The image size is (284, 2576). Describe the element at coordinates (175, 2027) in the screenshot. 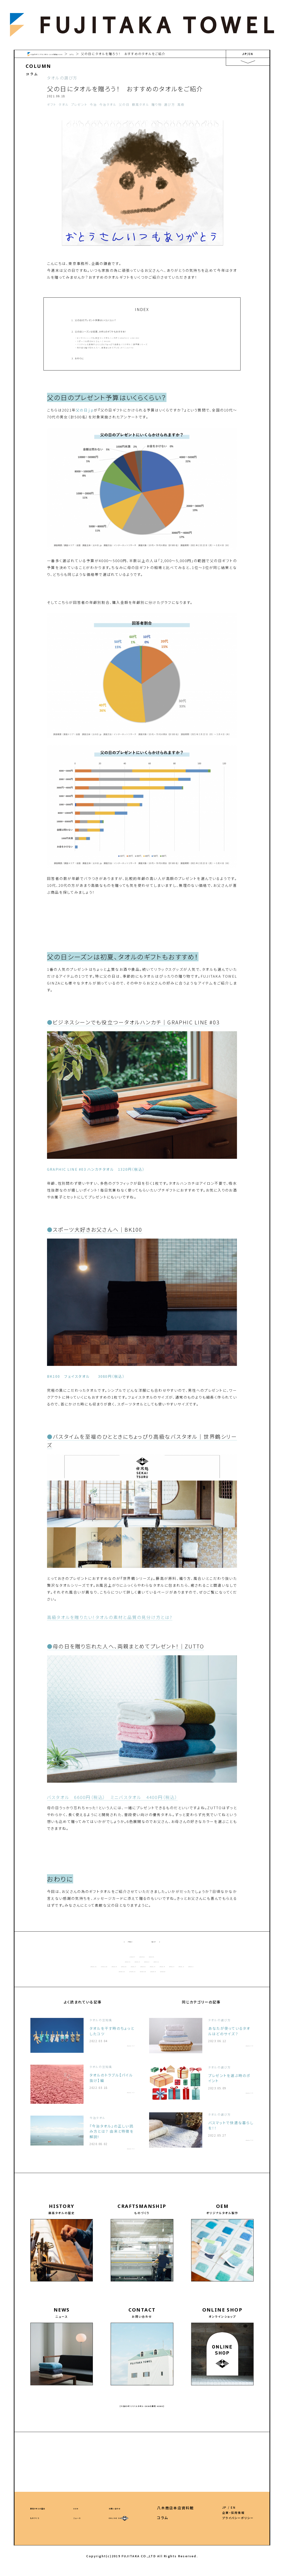

I see `2020.8` at that location.